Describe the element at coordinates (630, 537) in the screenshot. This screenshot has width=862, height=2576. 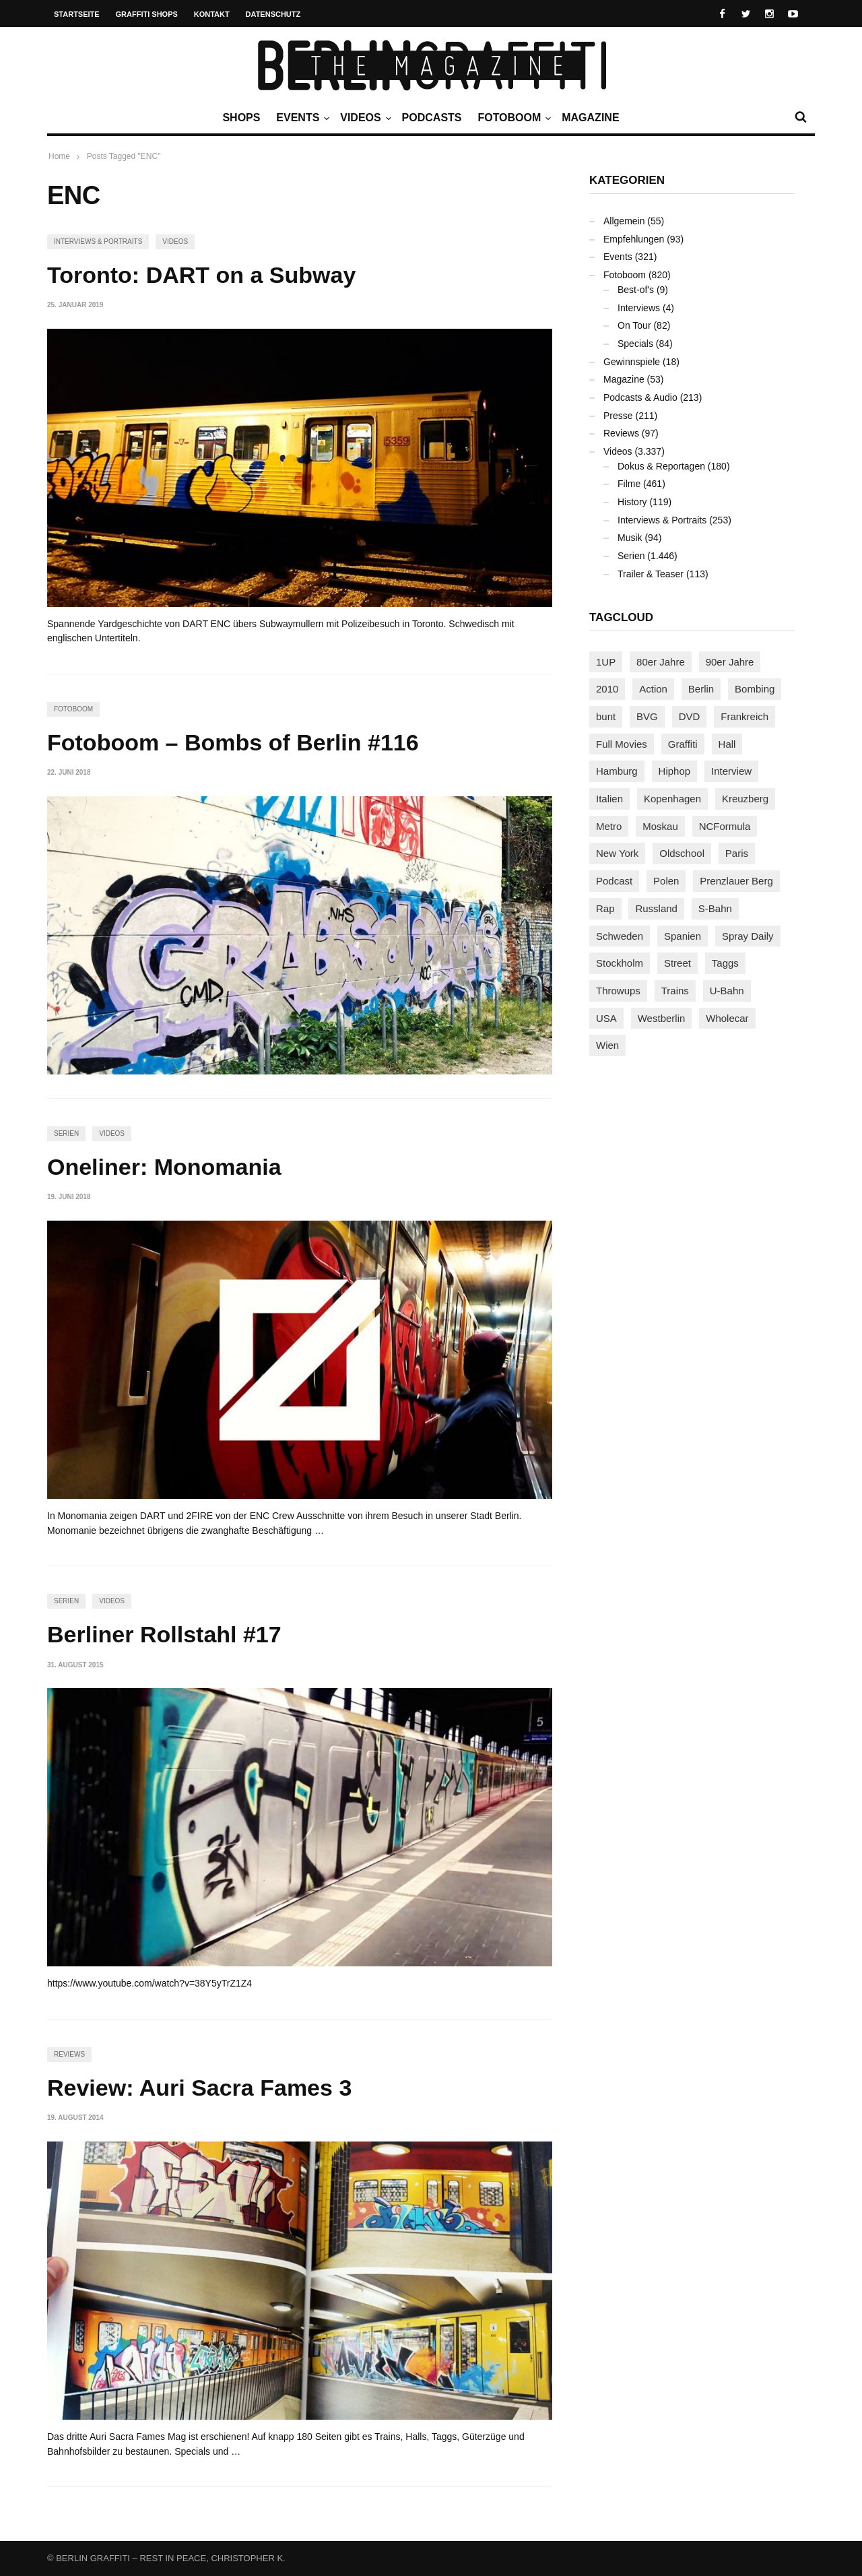
I see `Musik` at that location.